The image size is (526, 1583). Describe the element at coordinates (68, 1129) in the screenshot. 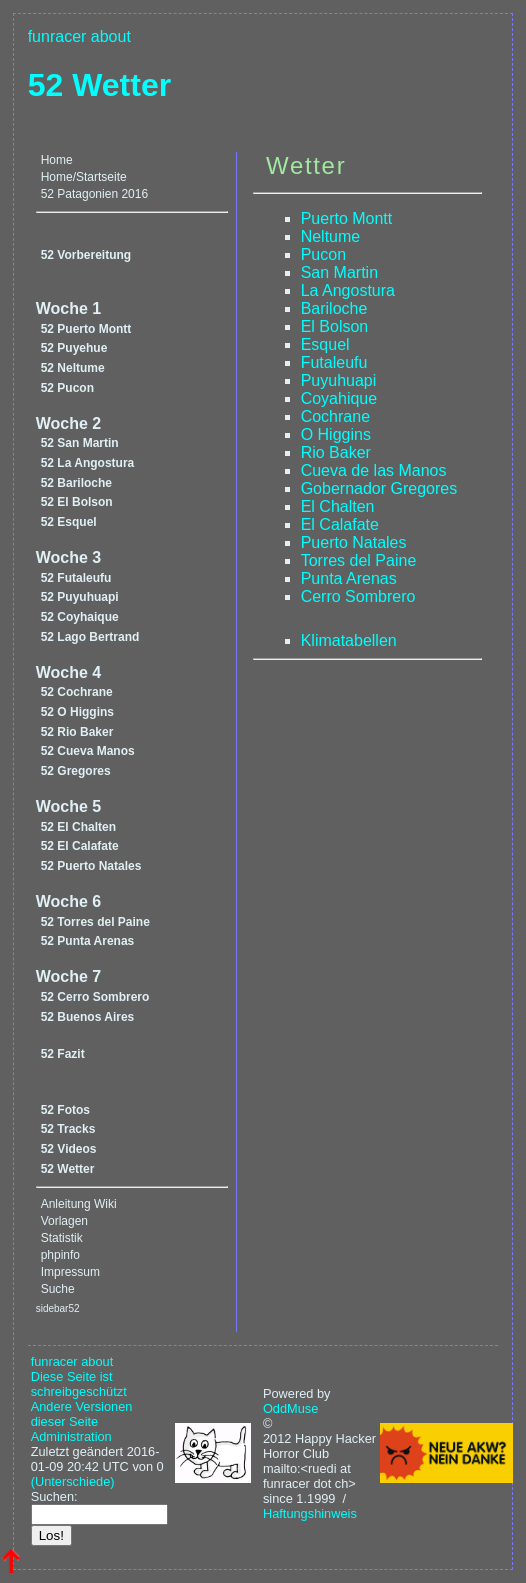

I see `52 Tracks` at that location.